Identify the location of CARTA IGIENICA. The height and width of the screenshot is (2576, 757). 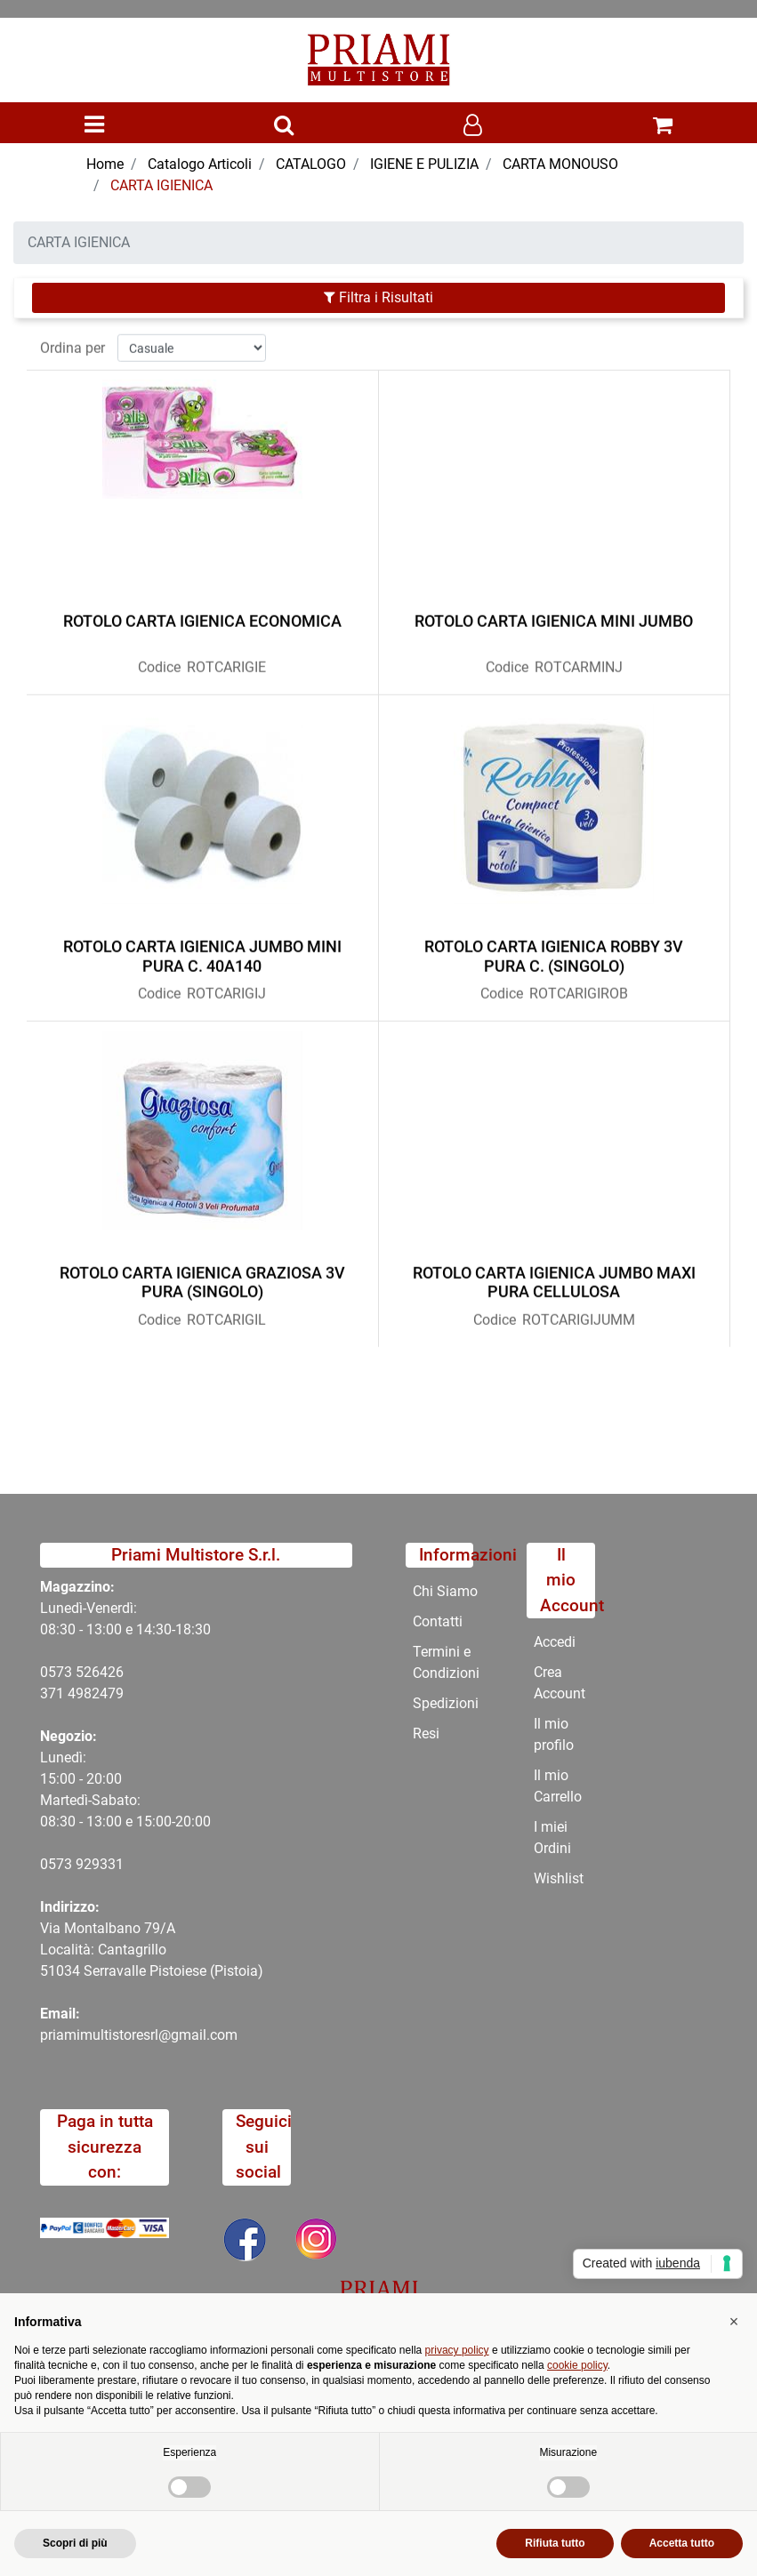
(161, 185).